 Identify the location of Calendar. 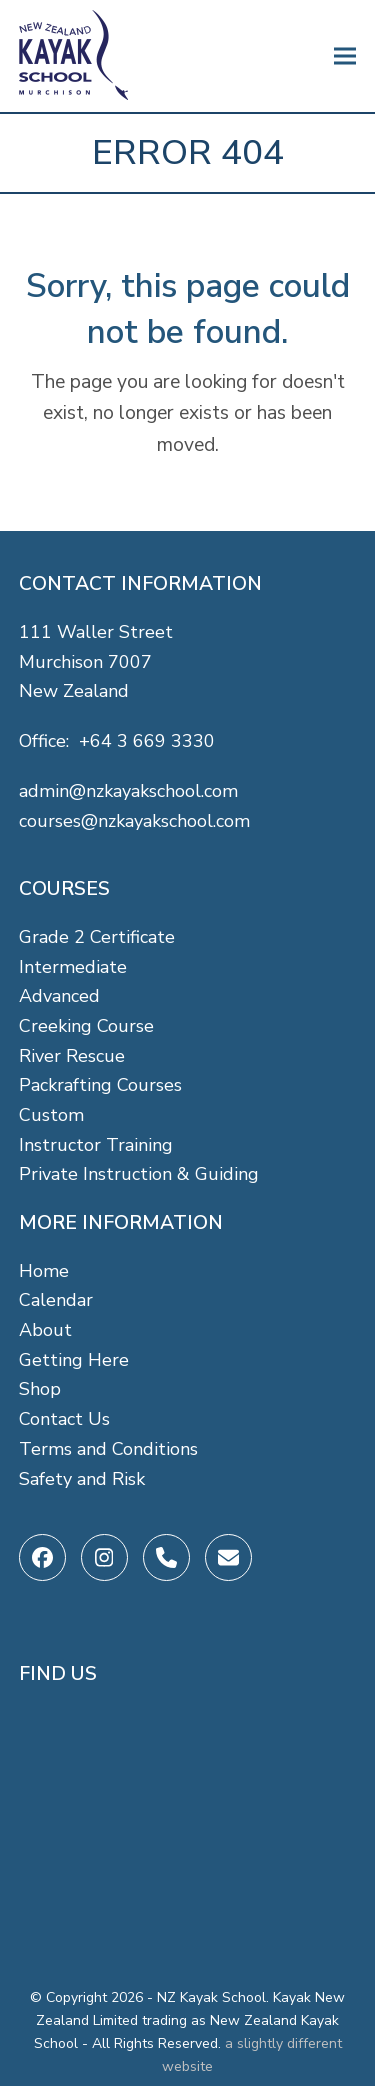
(56, 1300).